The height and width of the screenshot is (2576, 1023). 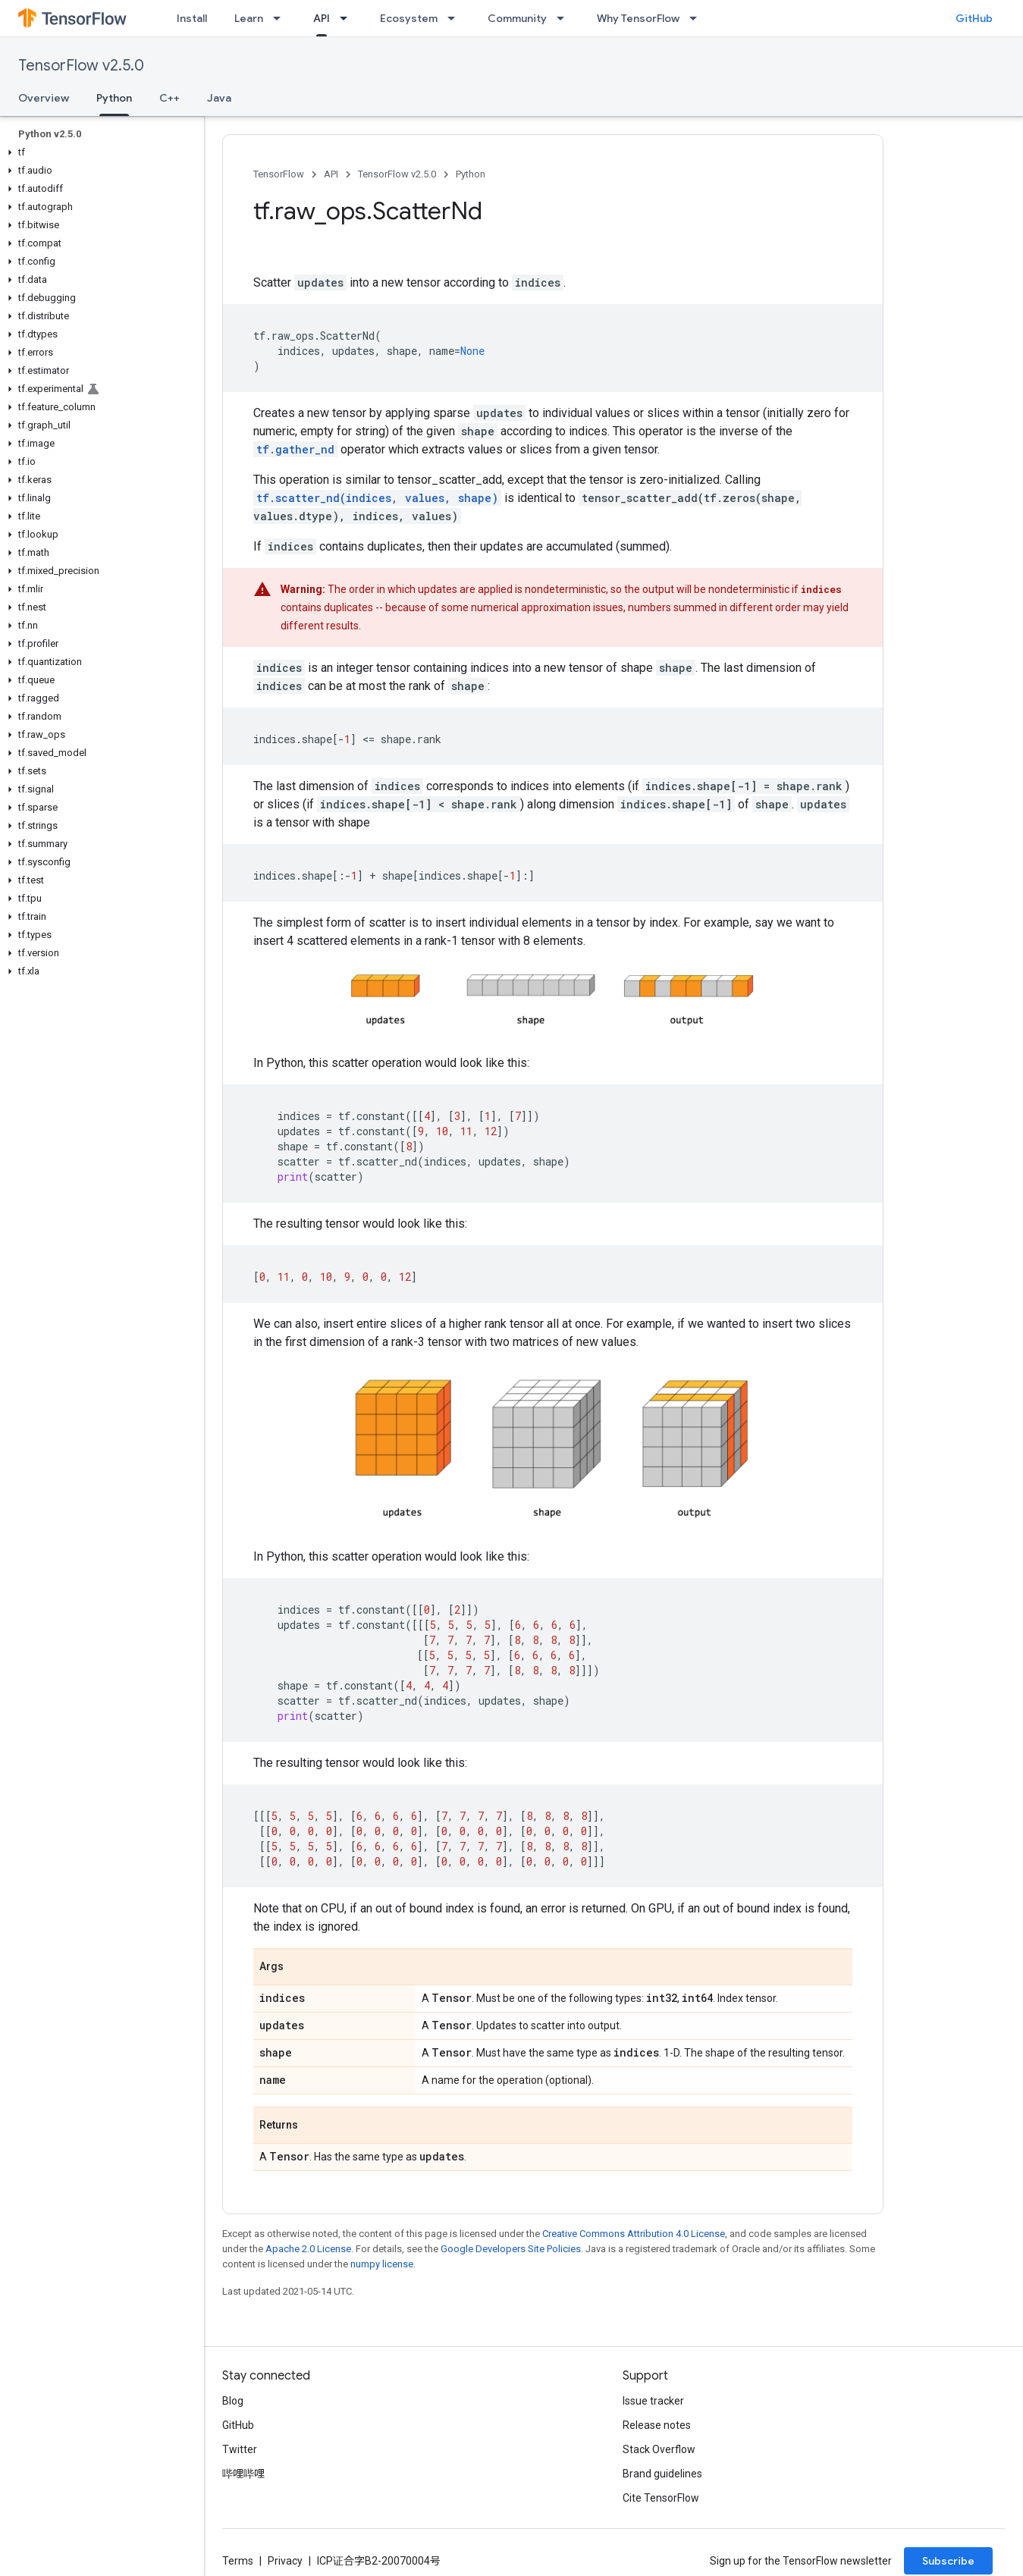 I want to click on 哔哩哔哩, so click(x=243, y=2474).